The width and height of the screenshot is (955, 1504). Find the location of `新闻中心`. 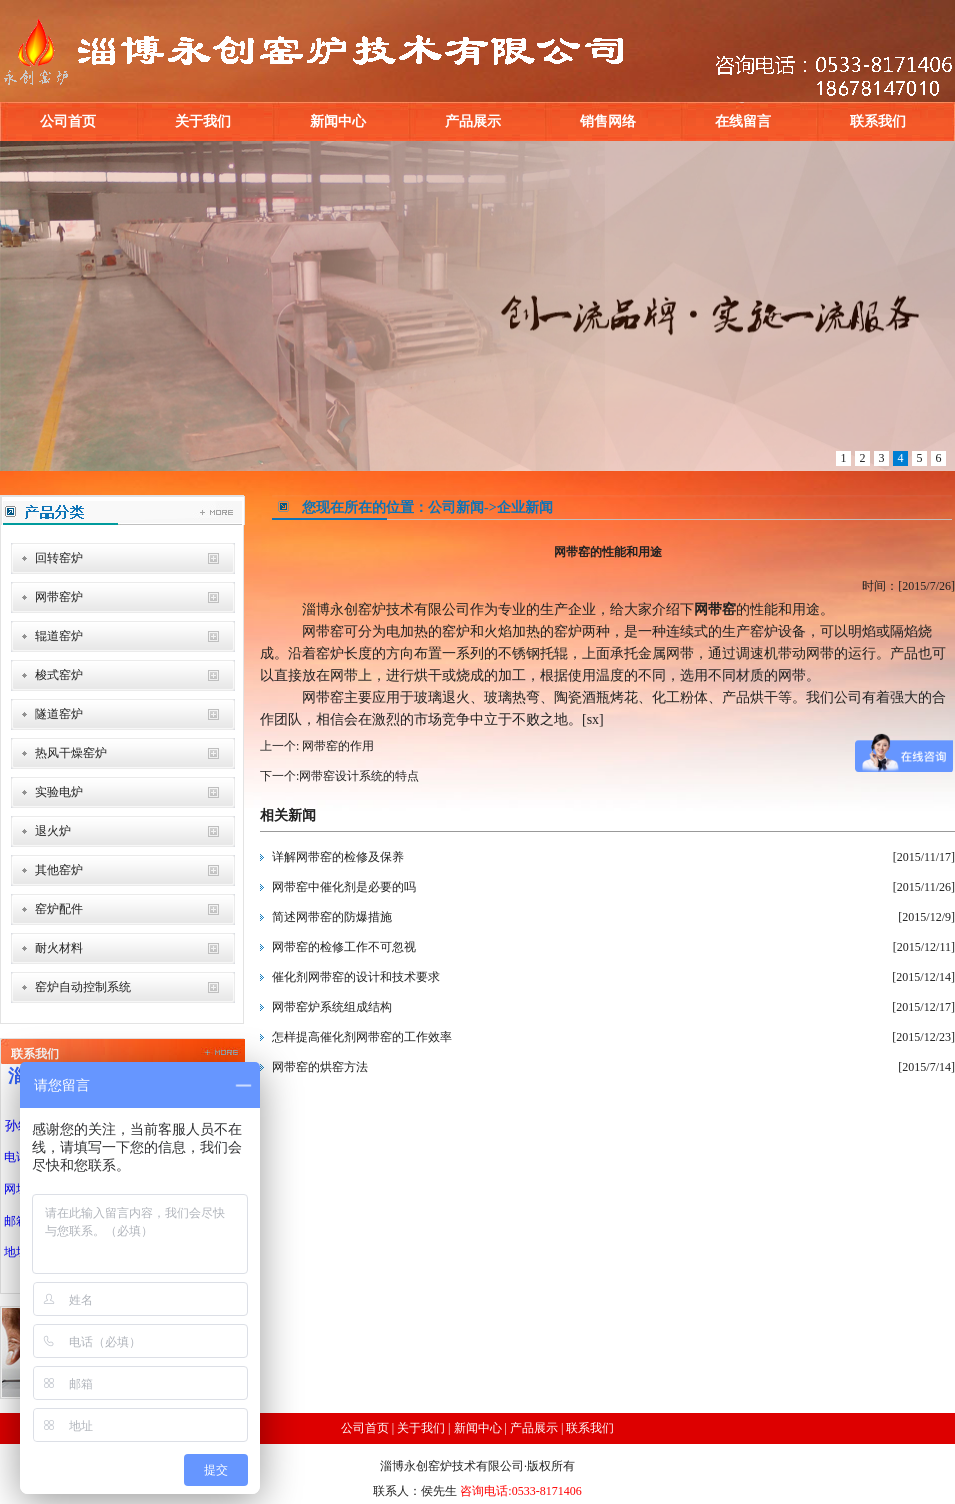

新闻中心 is located at coordinates (338, 121).